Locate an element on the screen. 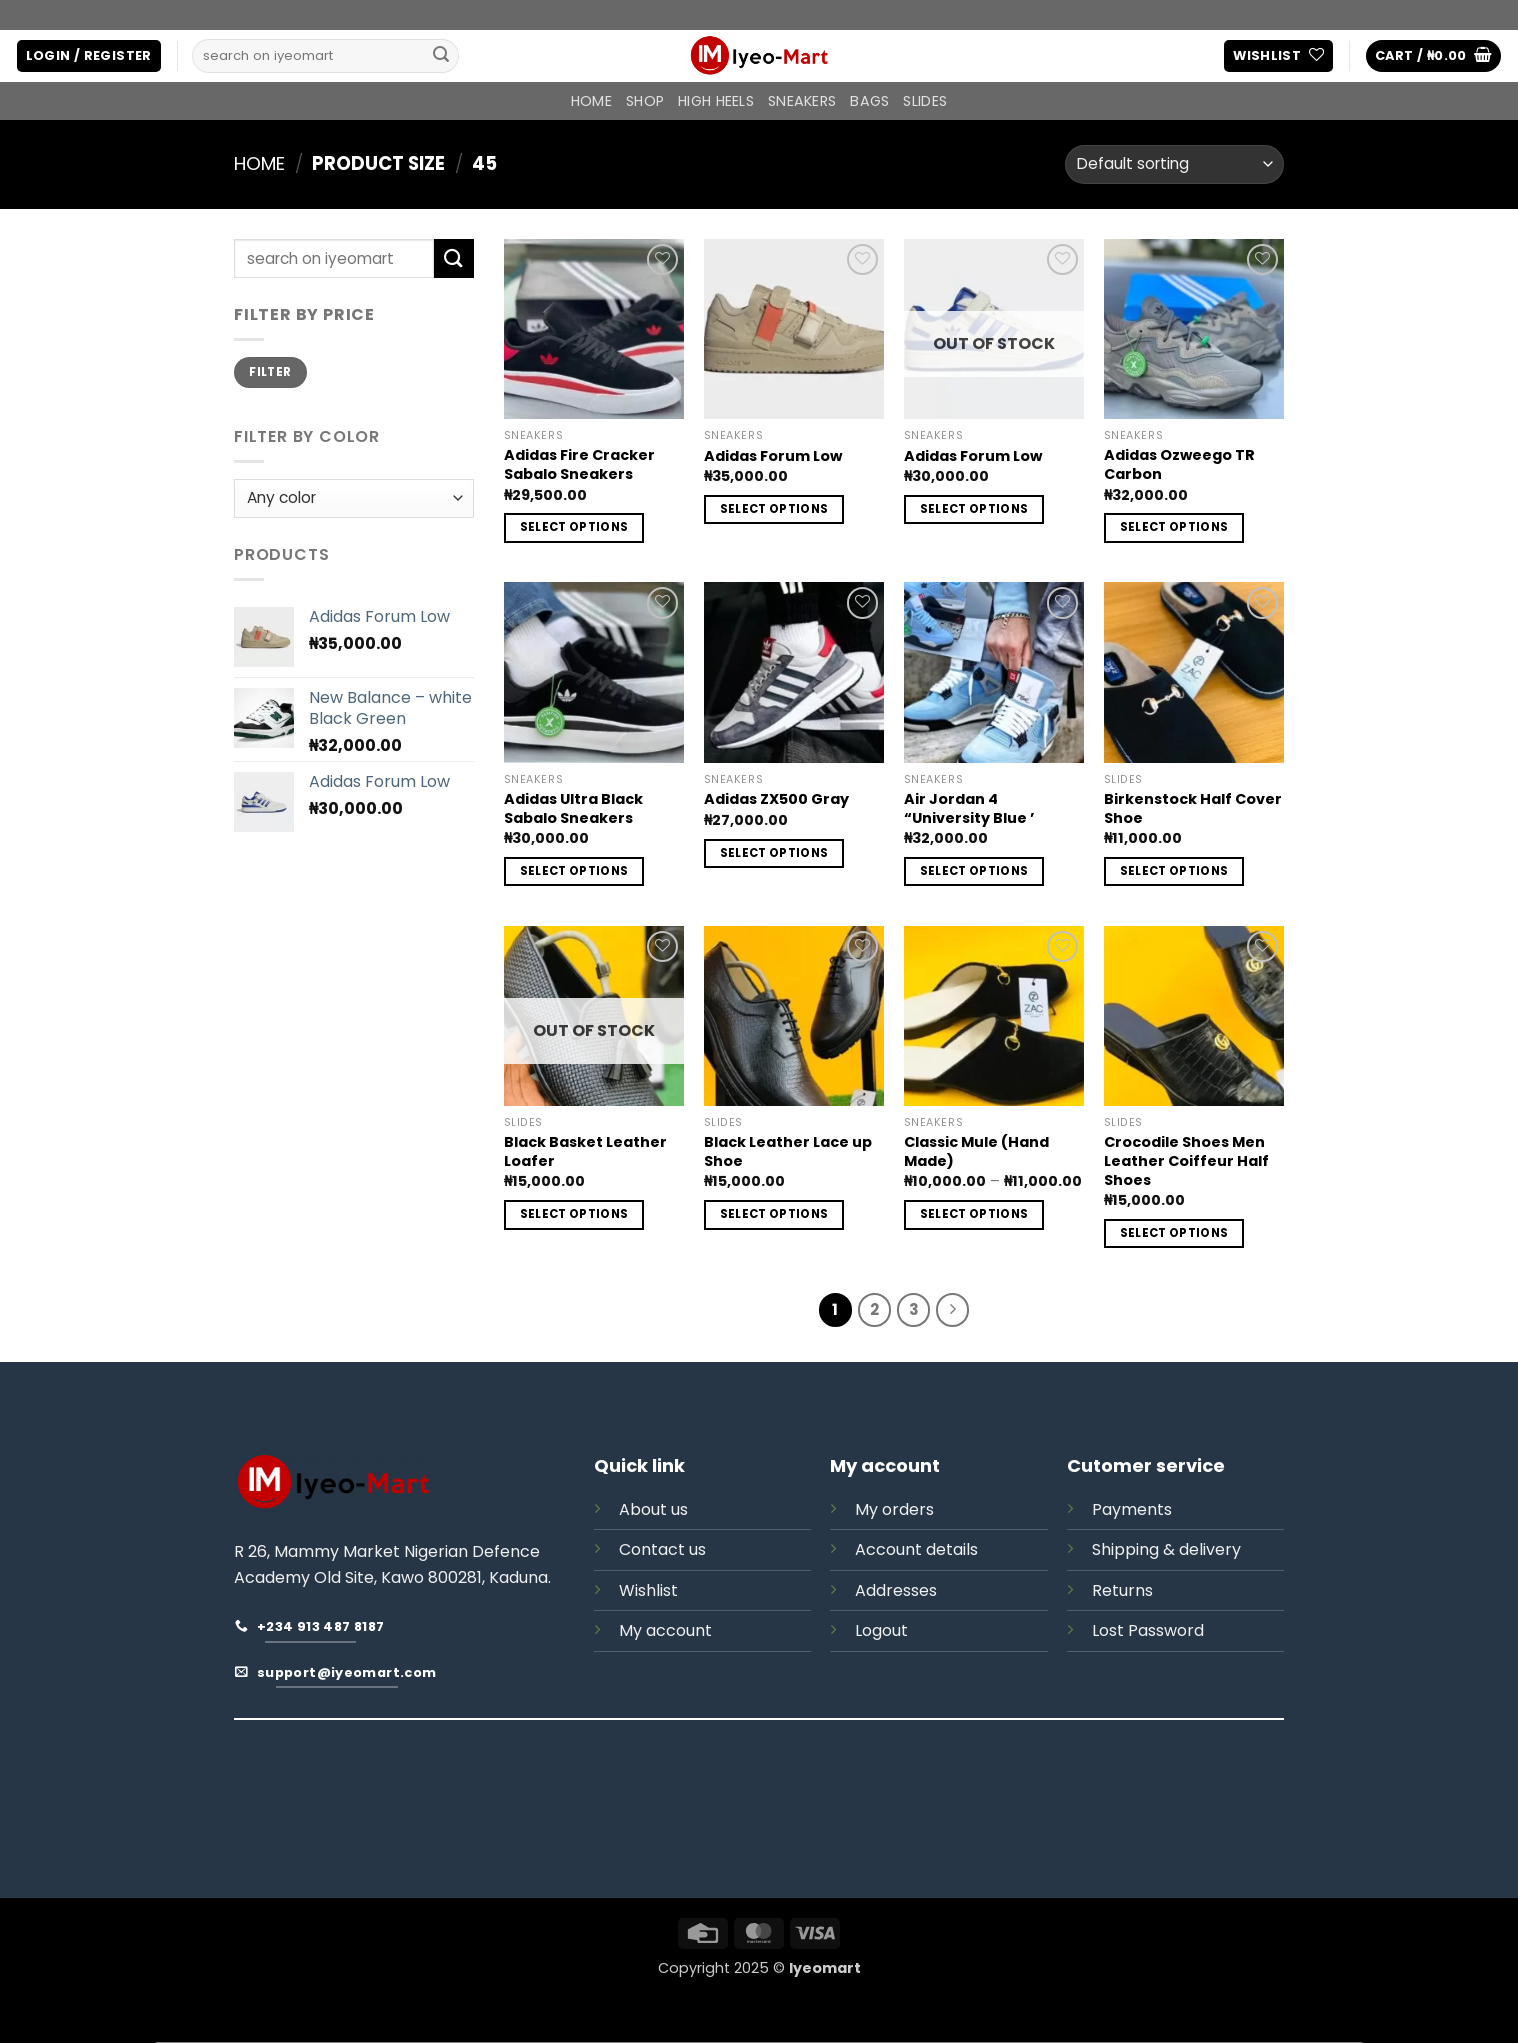 This screenshot has height=2043, width=1518. BAGS is located at coordinates (869, 101).